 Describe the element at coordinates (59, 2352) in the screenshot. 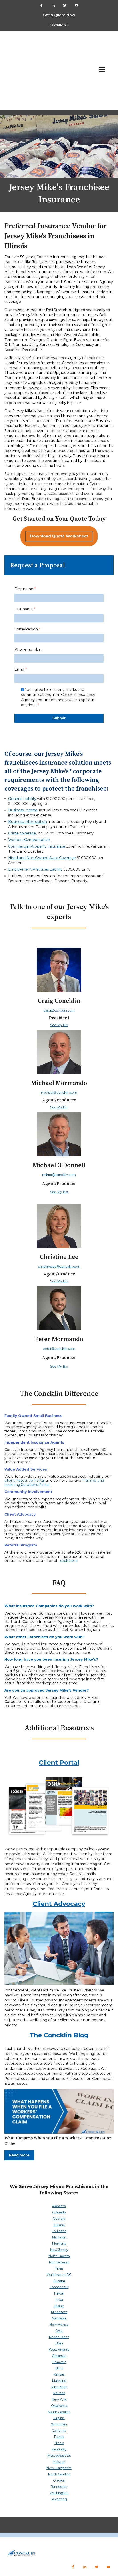

I see `New York` at that location.